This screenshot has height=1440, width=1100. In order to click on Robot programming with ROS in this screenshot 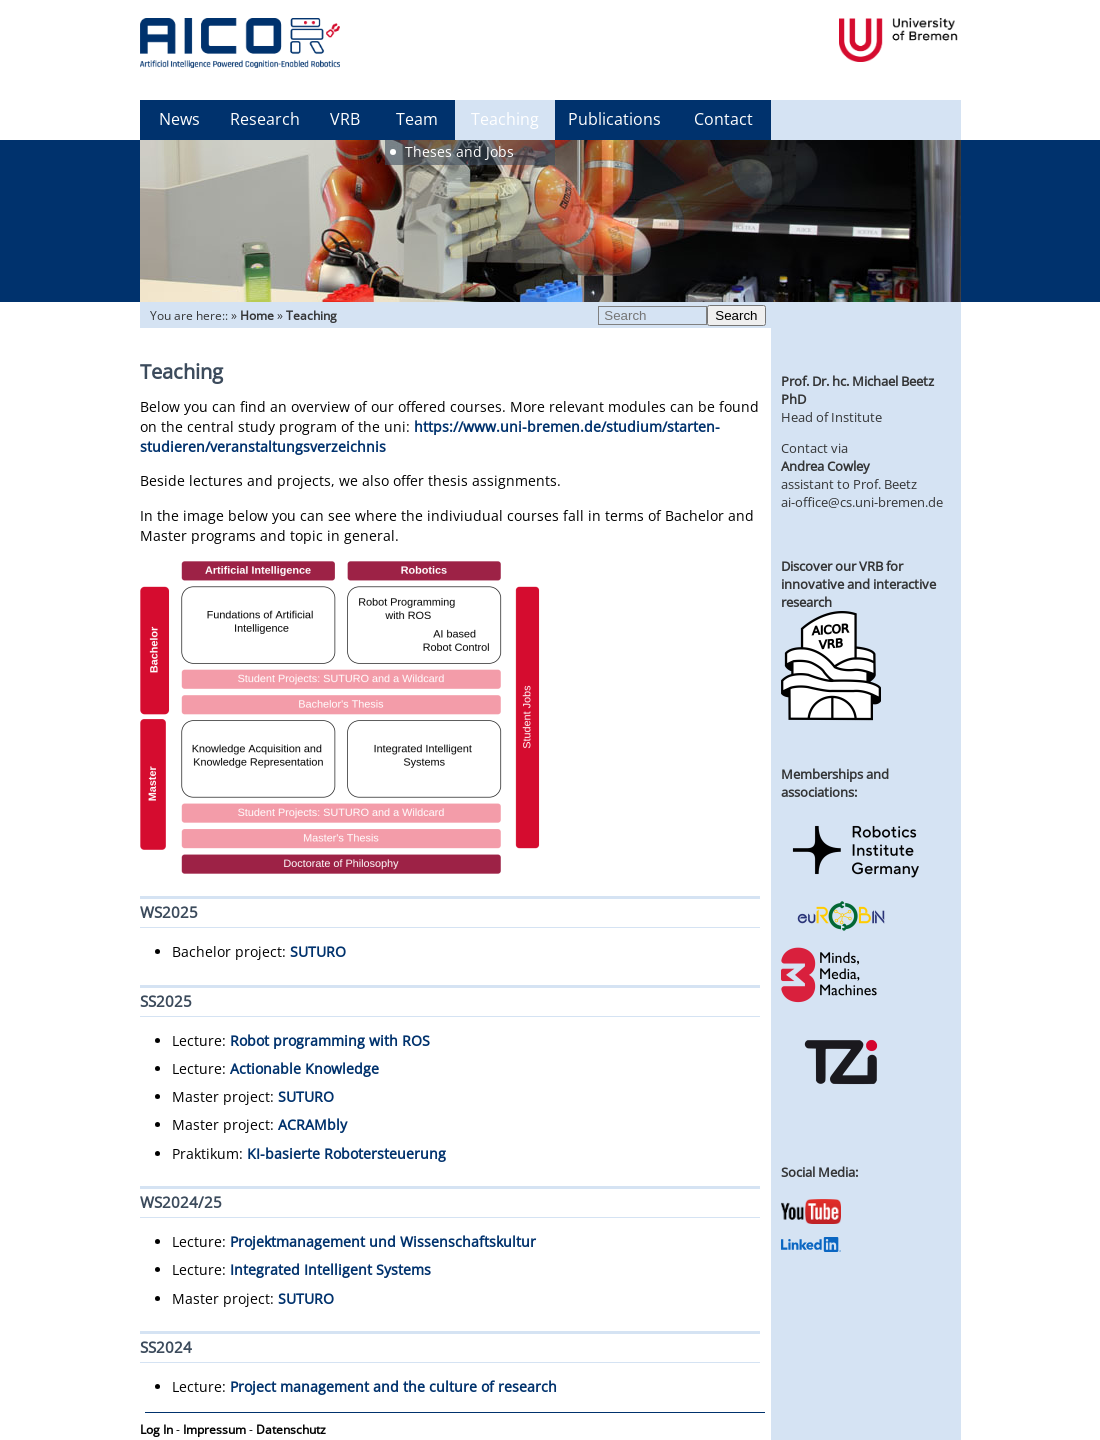, I will do `click(330, 1040)`.